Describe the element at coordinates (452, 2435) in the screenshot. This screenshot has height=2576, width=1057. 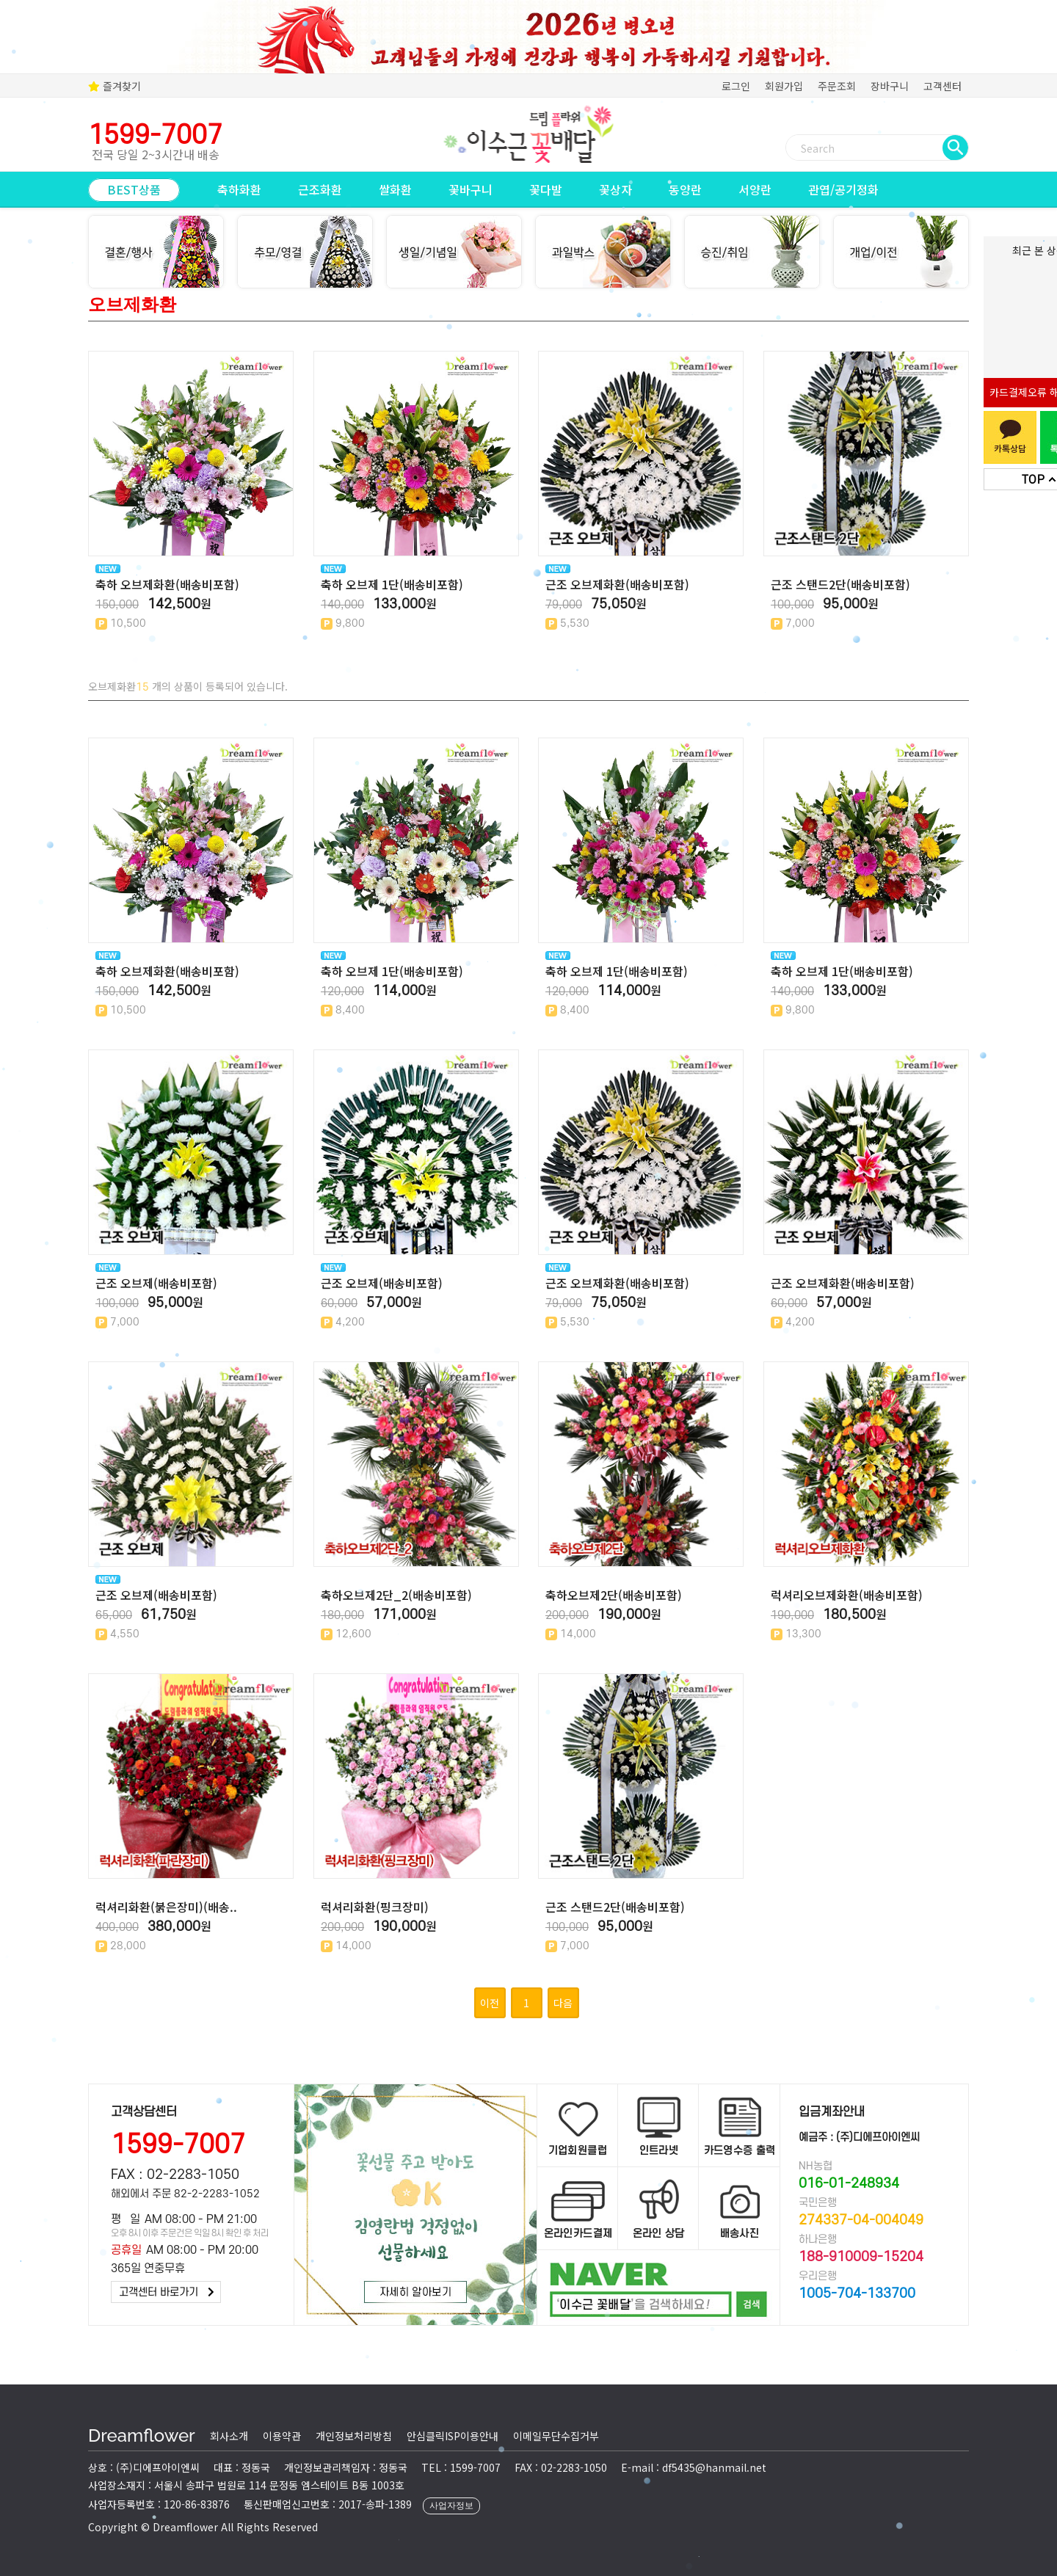
I see `안심클릭ISP이용안내` at that location.